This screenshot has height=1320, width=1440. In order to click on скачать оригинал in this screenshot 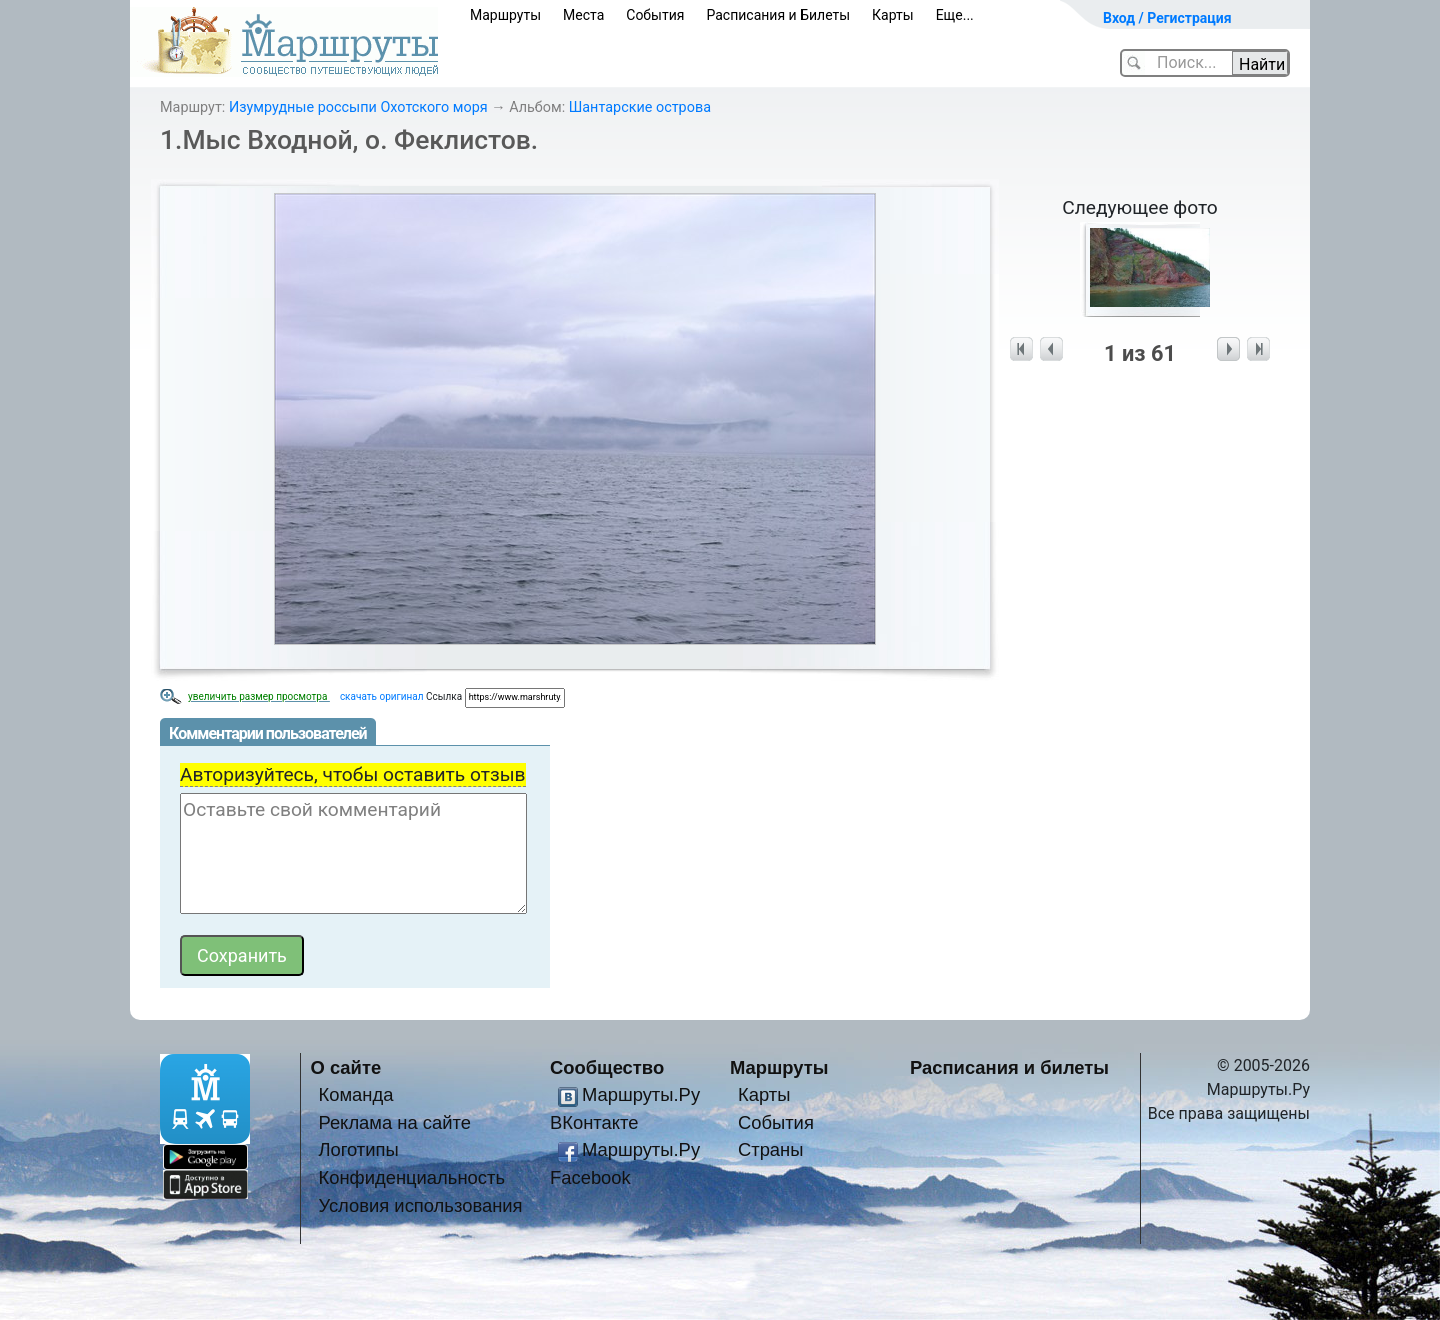, I will do `click(382, 696)`.